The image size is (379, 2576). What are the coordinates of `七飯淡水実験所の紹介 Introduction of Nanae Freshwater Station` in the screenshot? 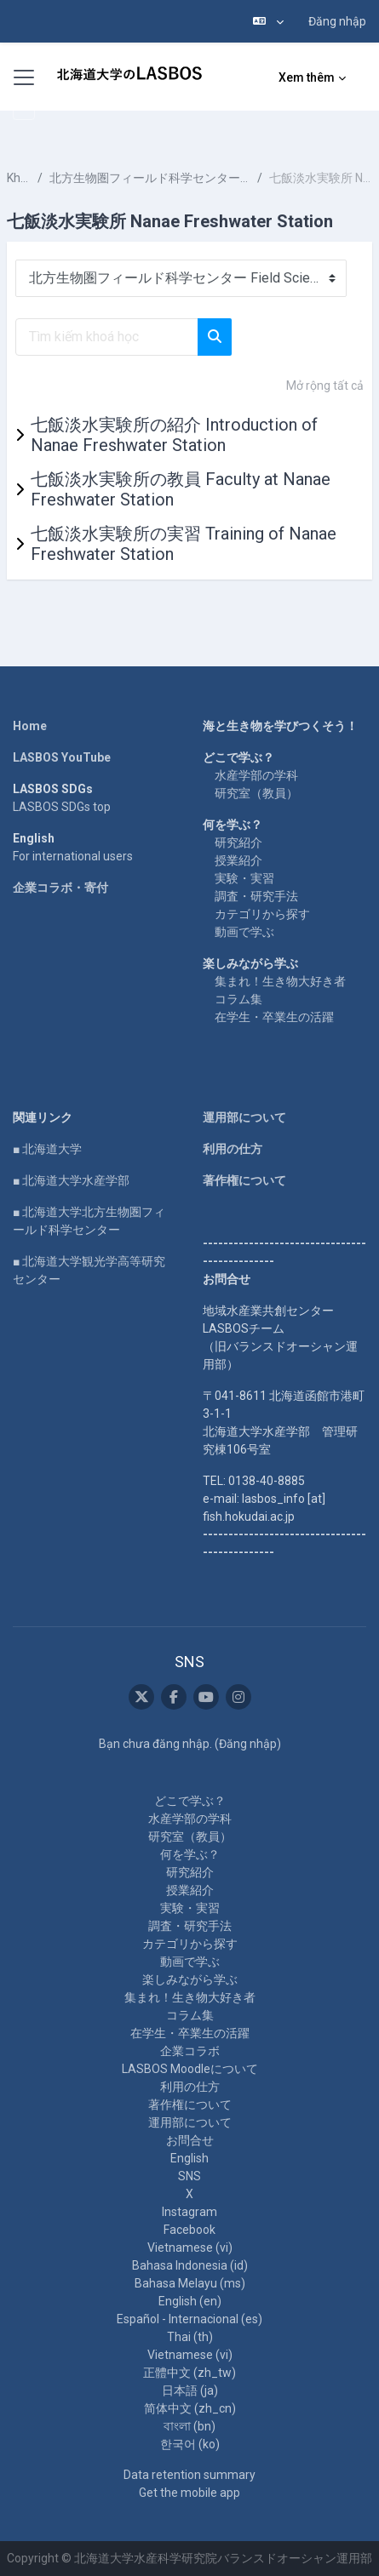 It's located at (174, 434).